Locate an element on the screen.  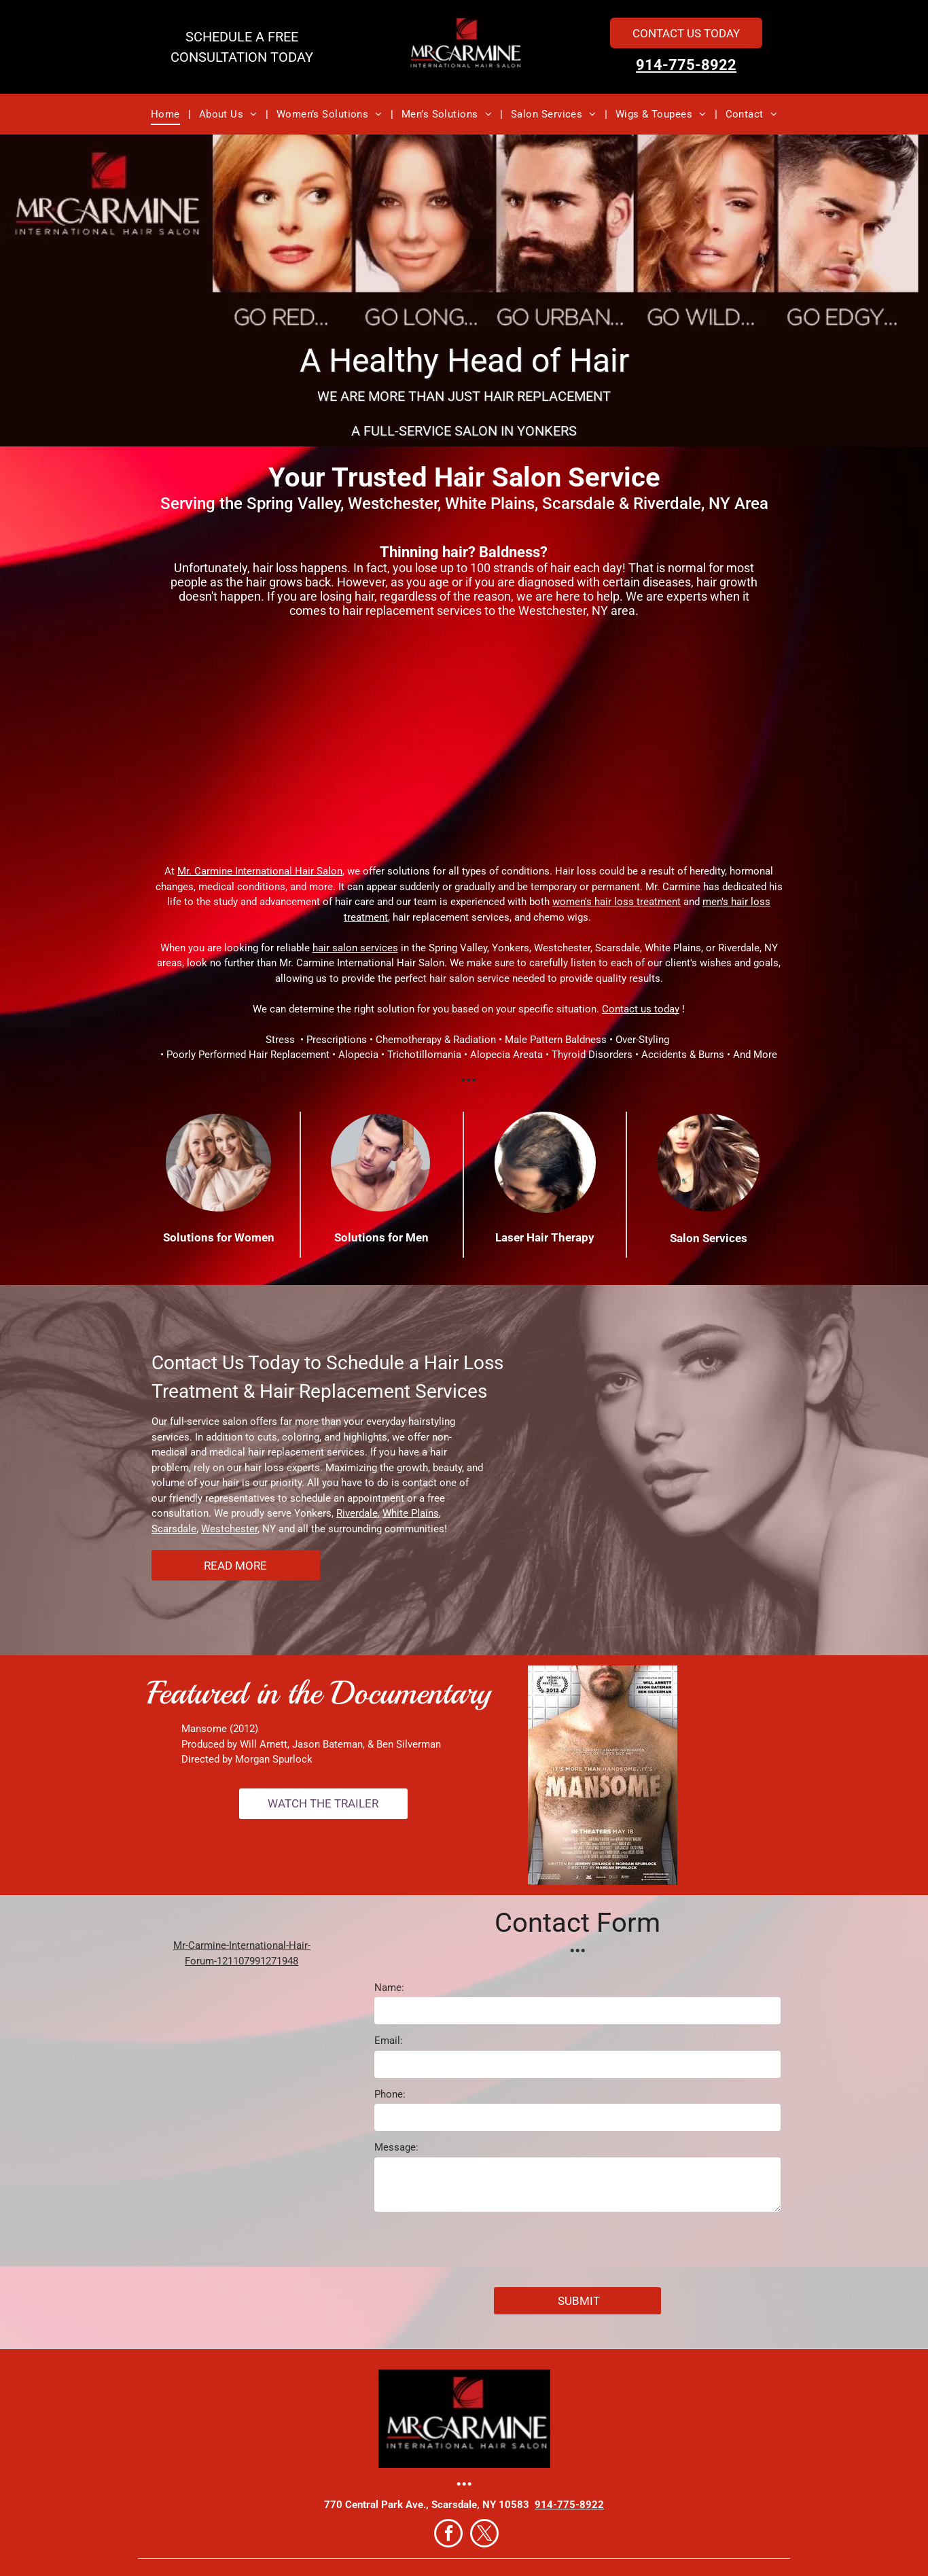
Westchester is located at coordinates (229, 1529).